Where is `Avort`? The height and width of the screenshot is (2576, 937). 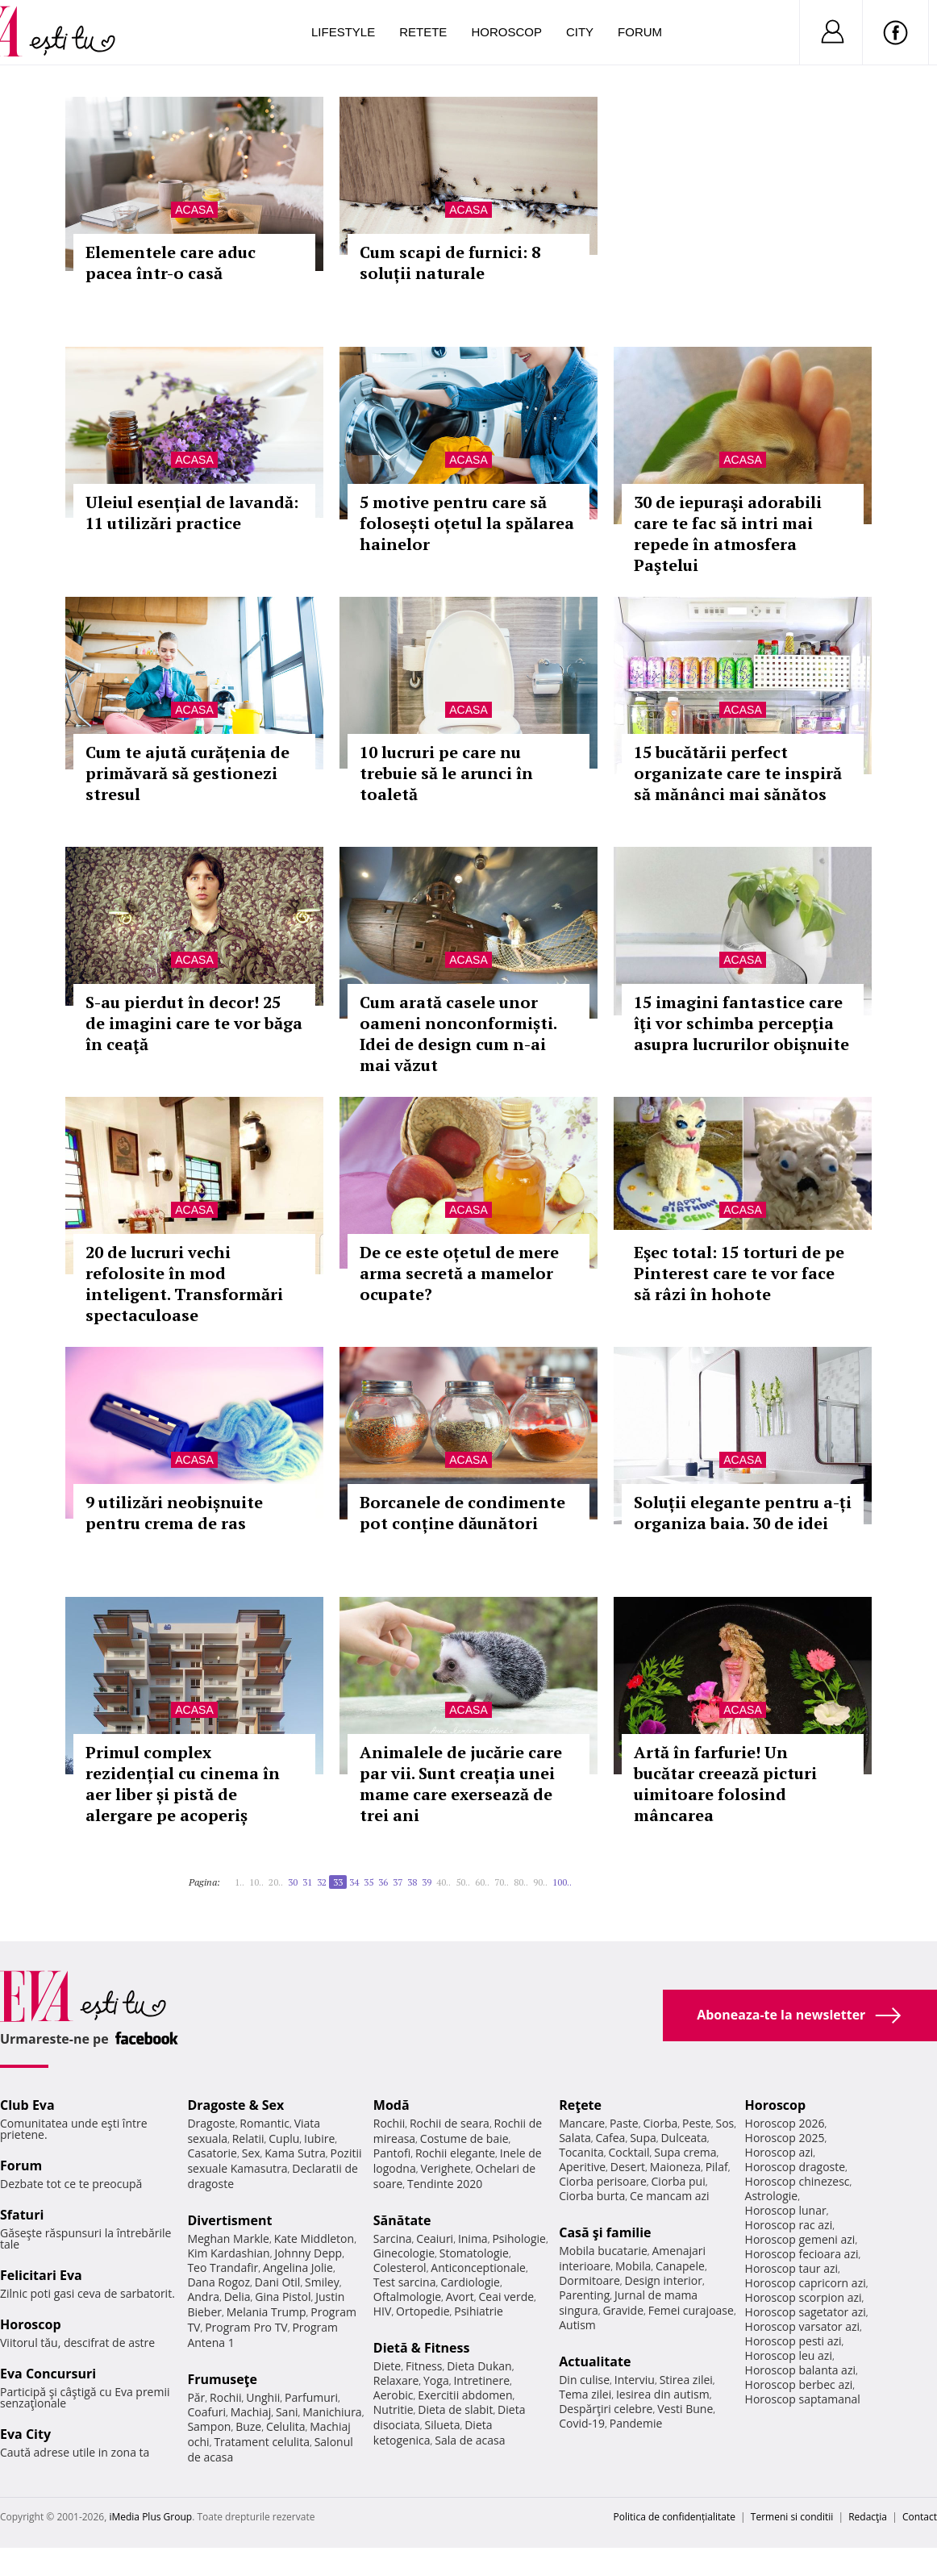
Avort is located at coordinates (460, 2296).